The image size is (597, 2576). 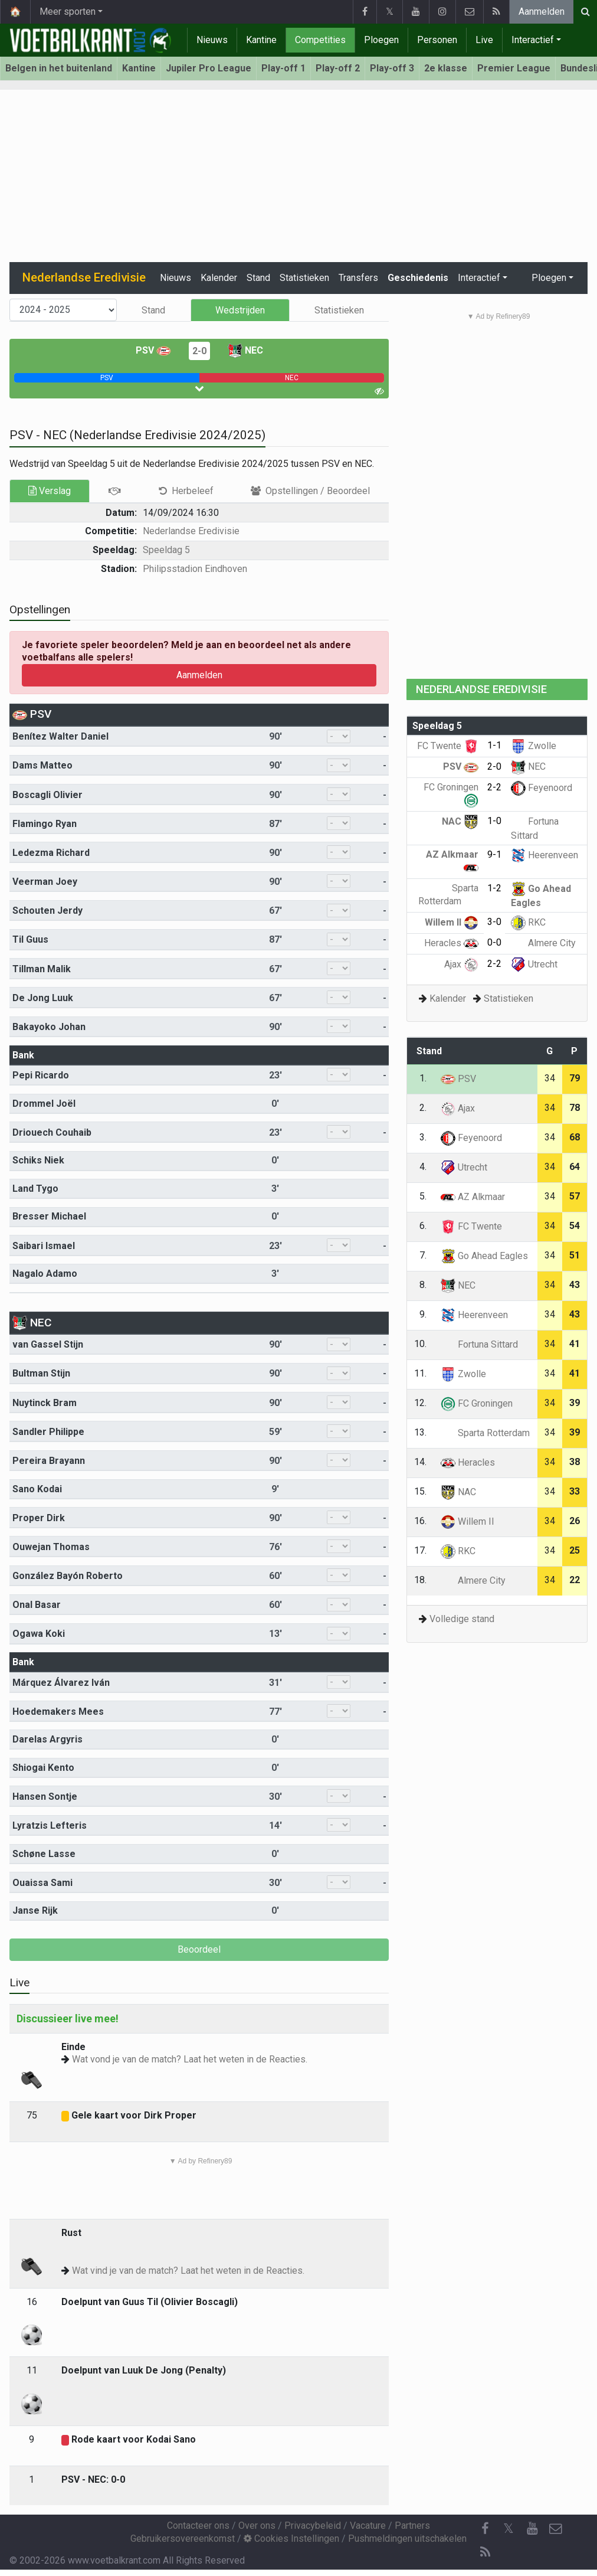 What do you see at coordinates (494, 820) in the screenshot?
I see `1-0` at bounding box center [494, 820].